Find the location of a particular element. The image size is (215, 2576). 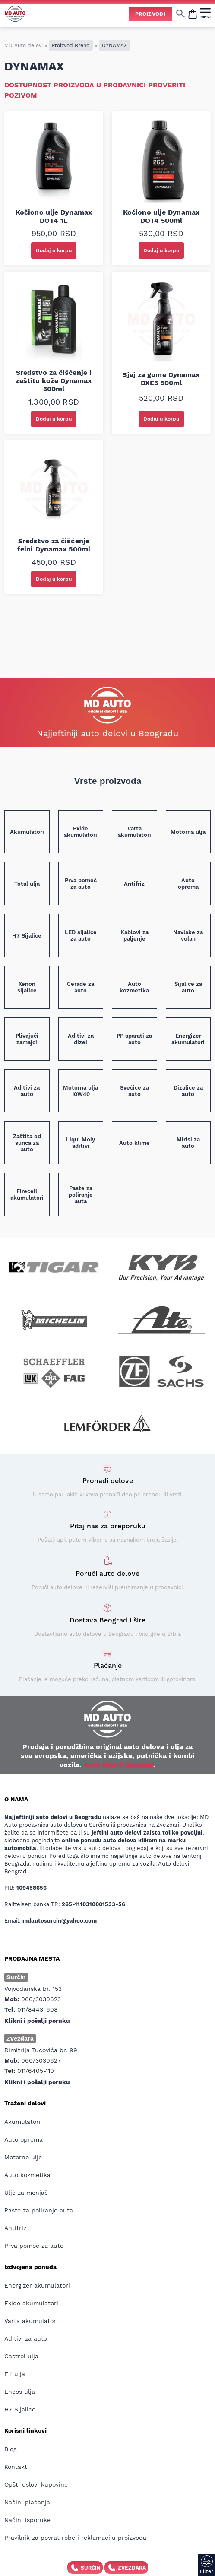

Antifriz is located at coordinates (15, 2227).